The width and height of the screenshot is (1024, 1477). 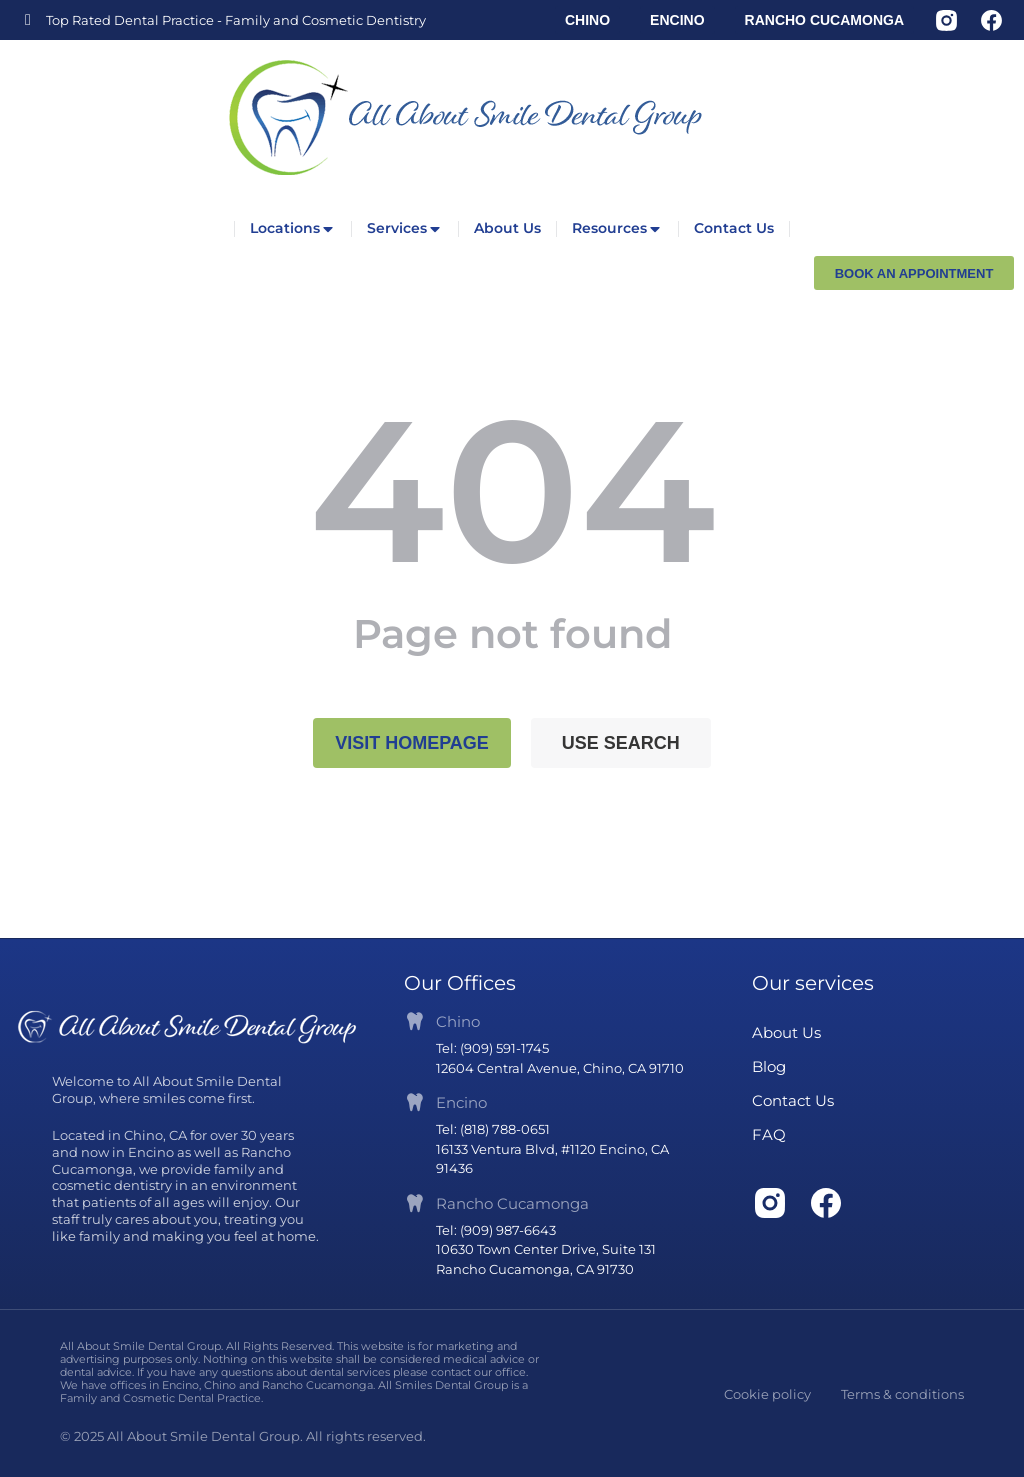 I want to click on Visit homepage, so click(x=412, y=743).